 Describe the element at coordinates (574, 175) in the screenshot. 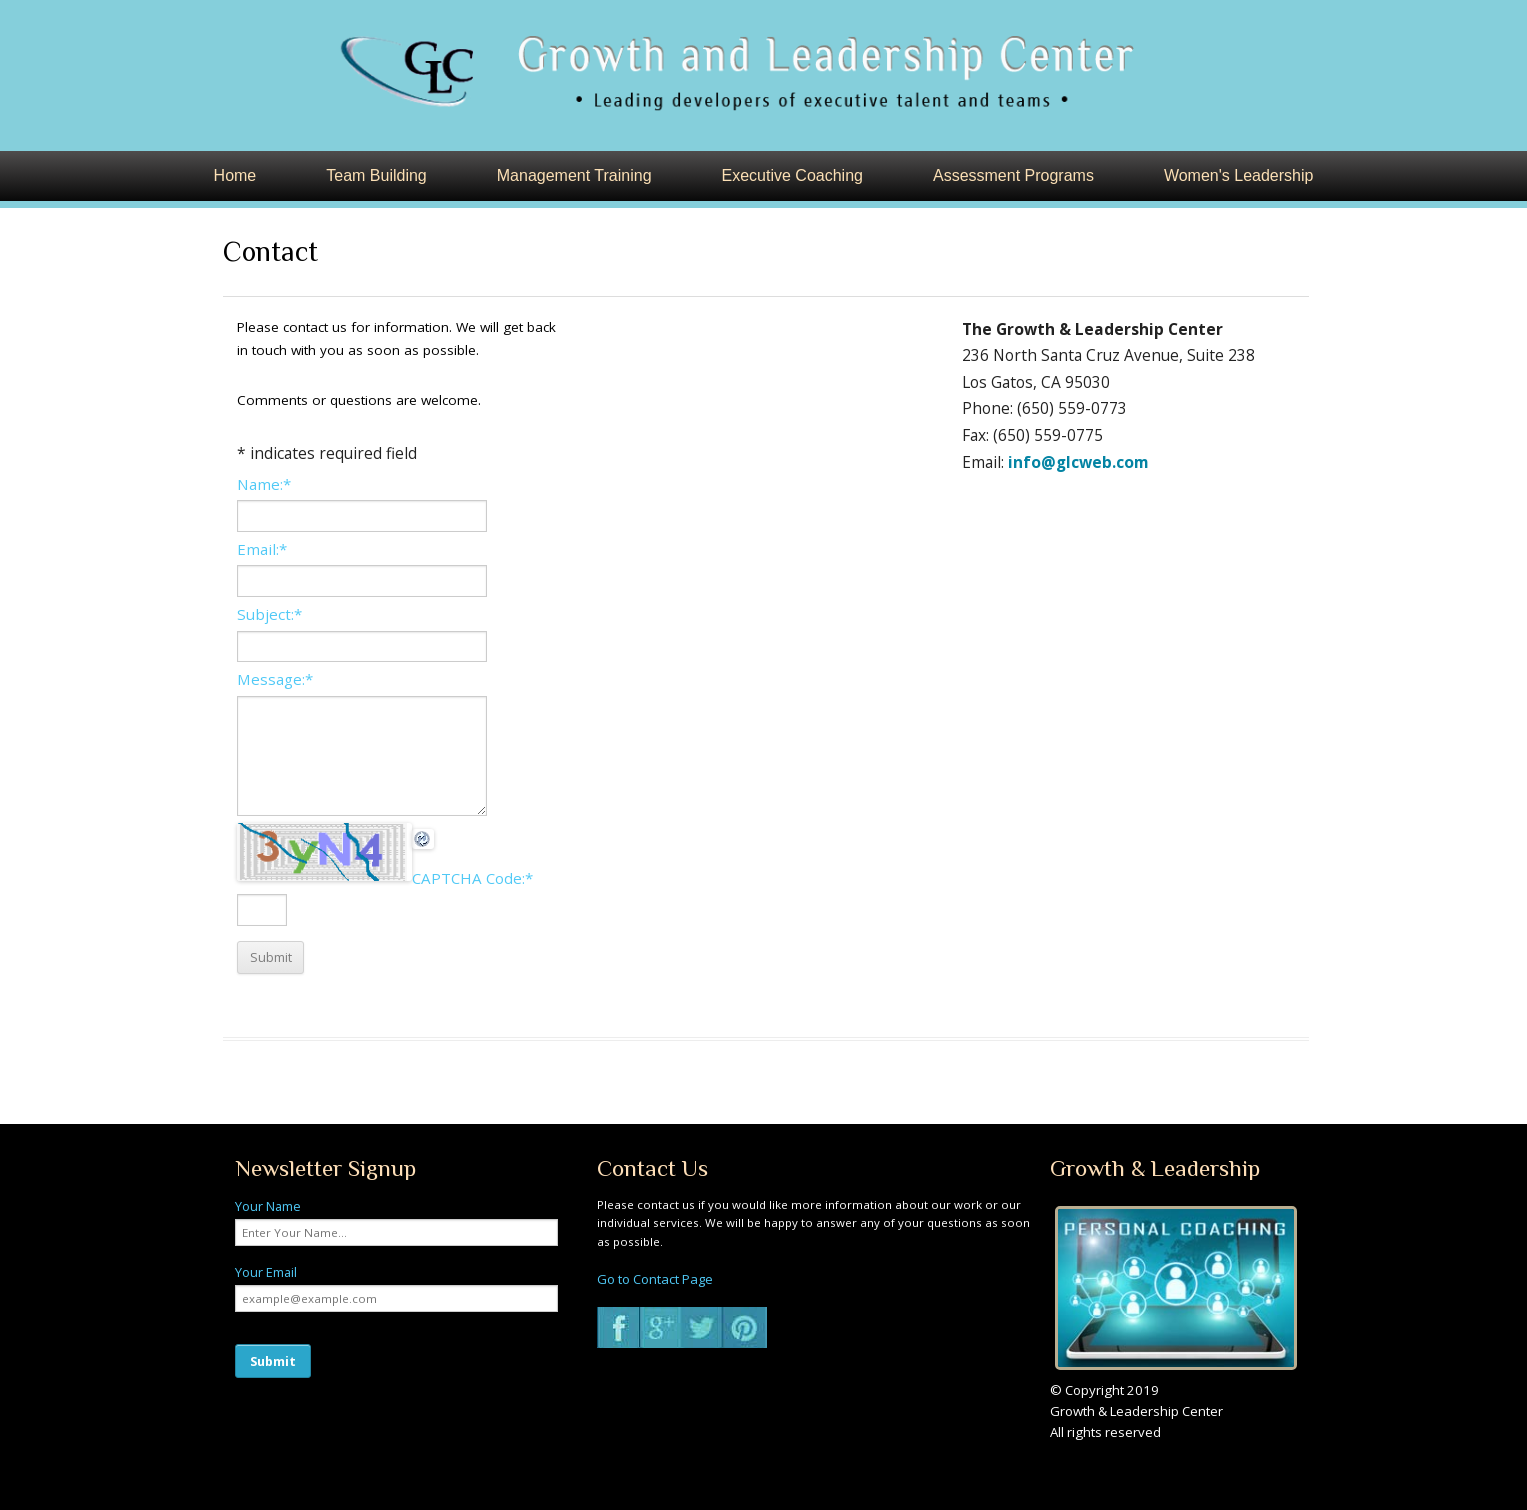

I see `Management Training` at that location.